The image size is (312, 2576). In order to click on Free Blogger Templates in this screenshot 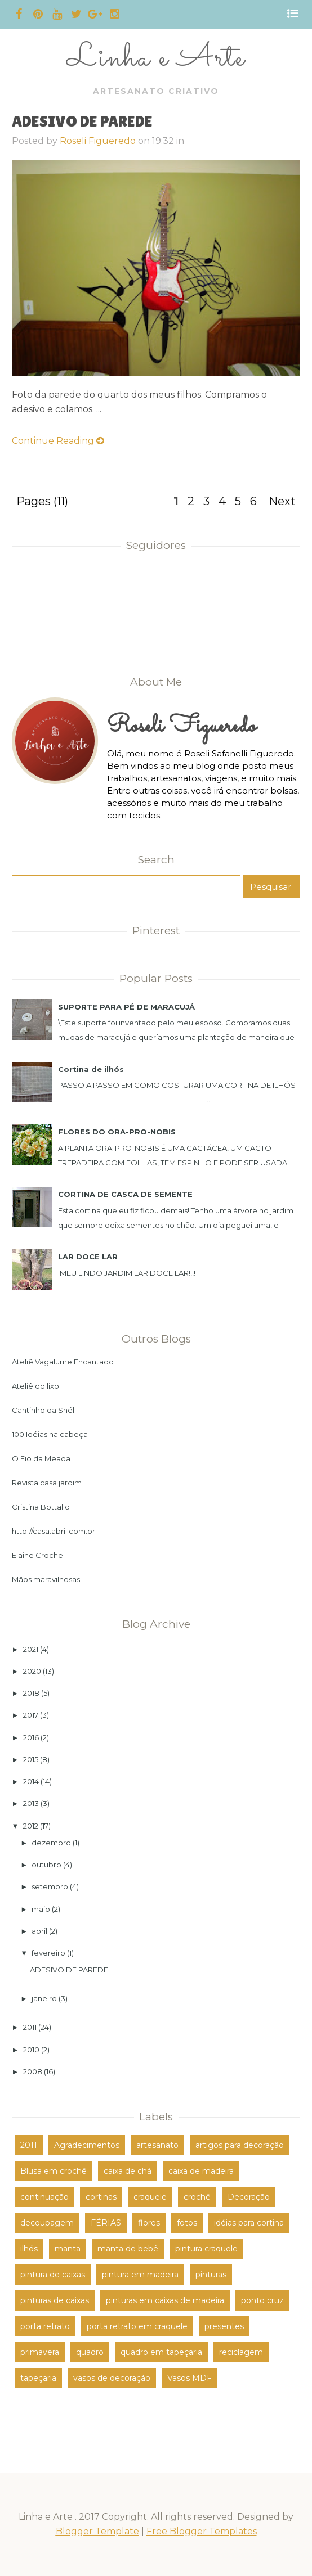, I will do `click(201, 2531)`.